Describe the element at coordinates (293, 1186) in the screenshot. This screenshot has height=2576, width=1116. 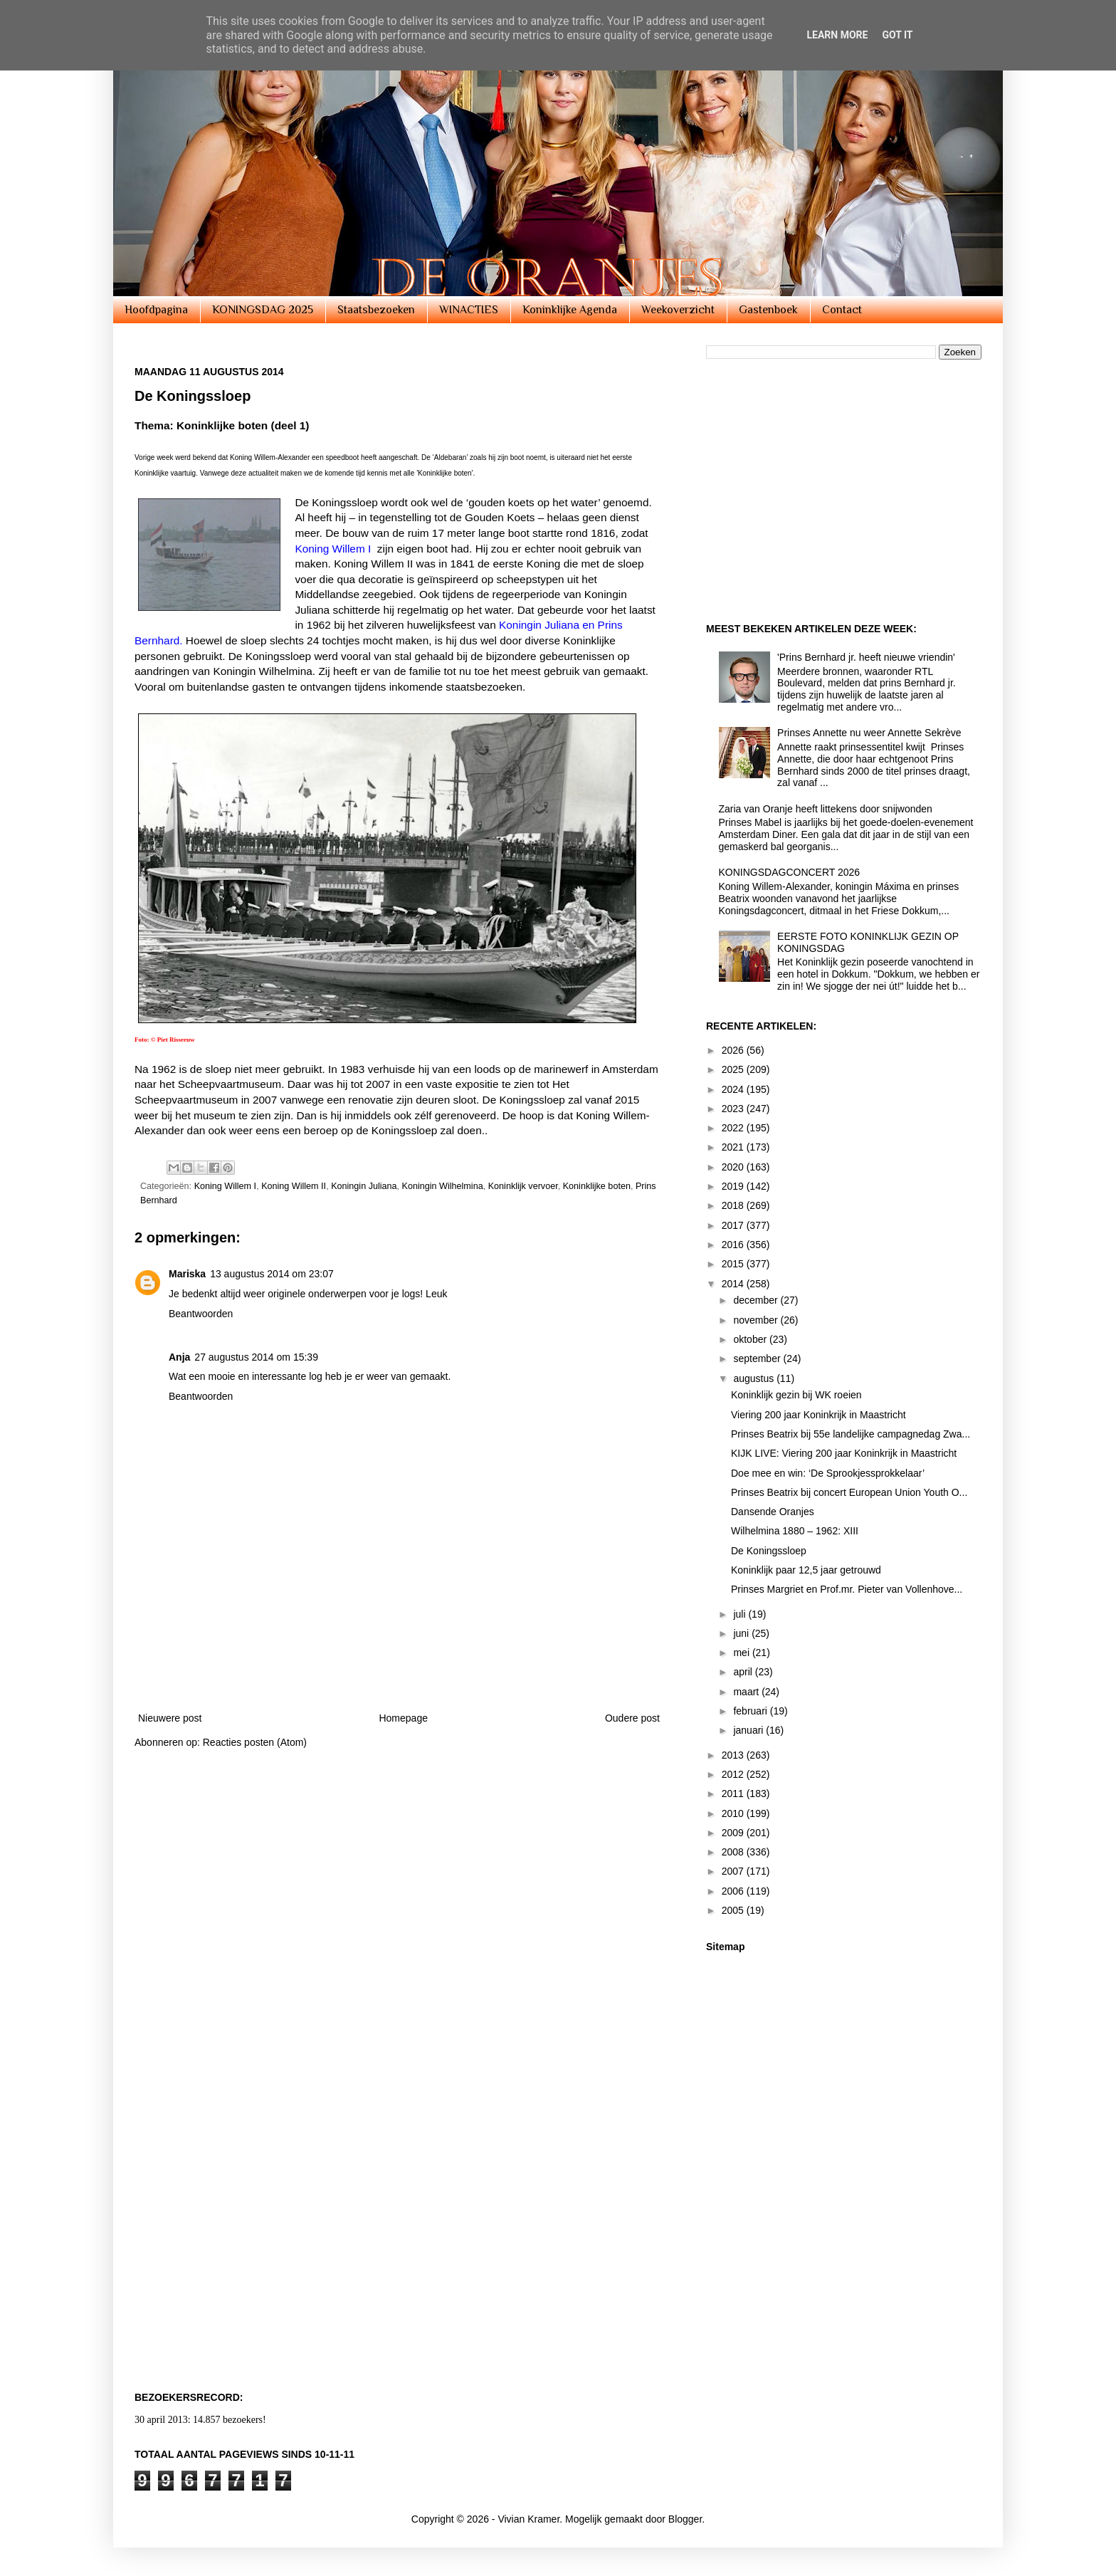
I see `Koning Willem II` at that location.